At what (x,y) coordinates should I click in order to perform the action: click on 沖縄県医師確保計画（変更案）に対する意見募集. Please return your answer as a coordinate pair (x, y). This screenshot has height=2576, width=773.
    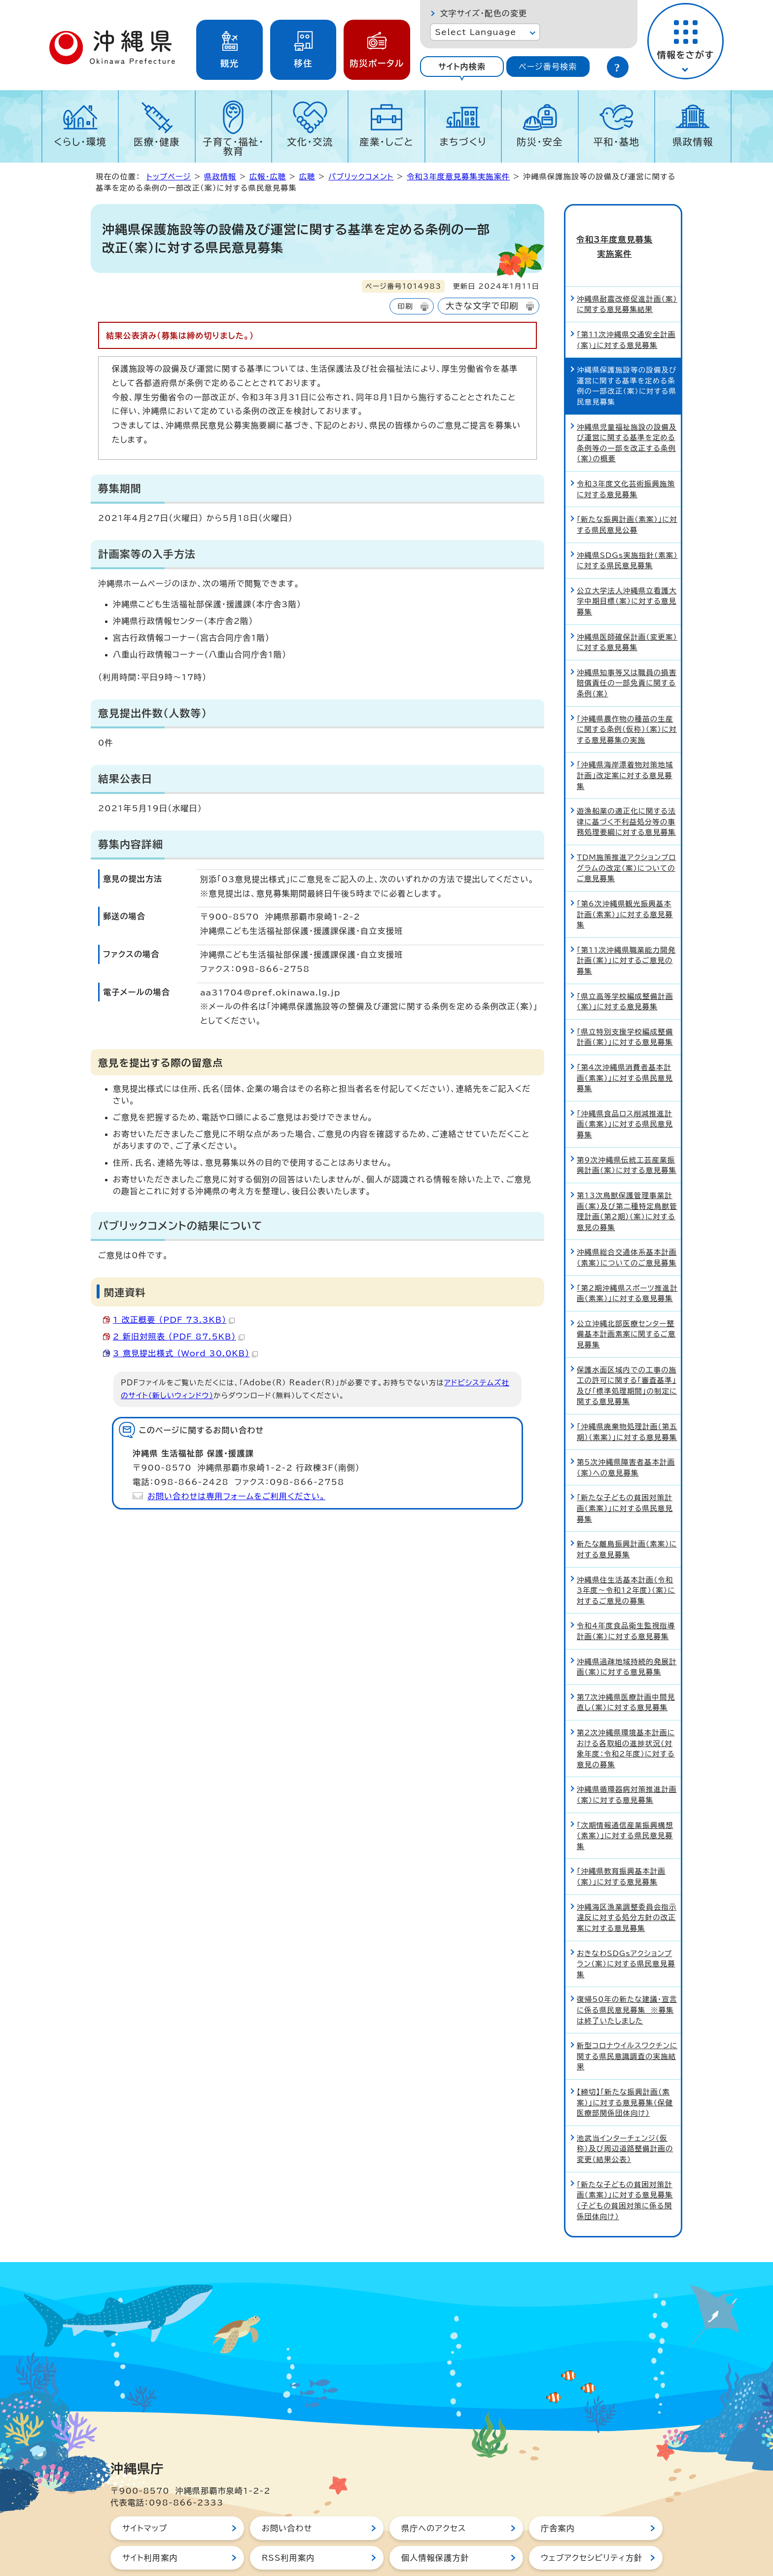
    Looking at the image, I should click on (627, 610).